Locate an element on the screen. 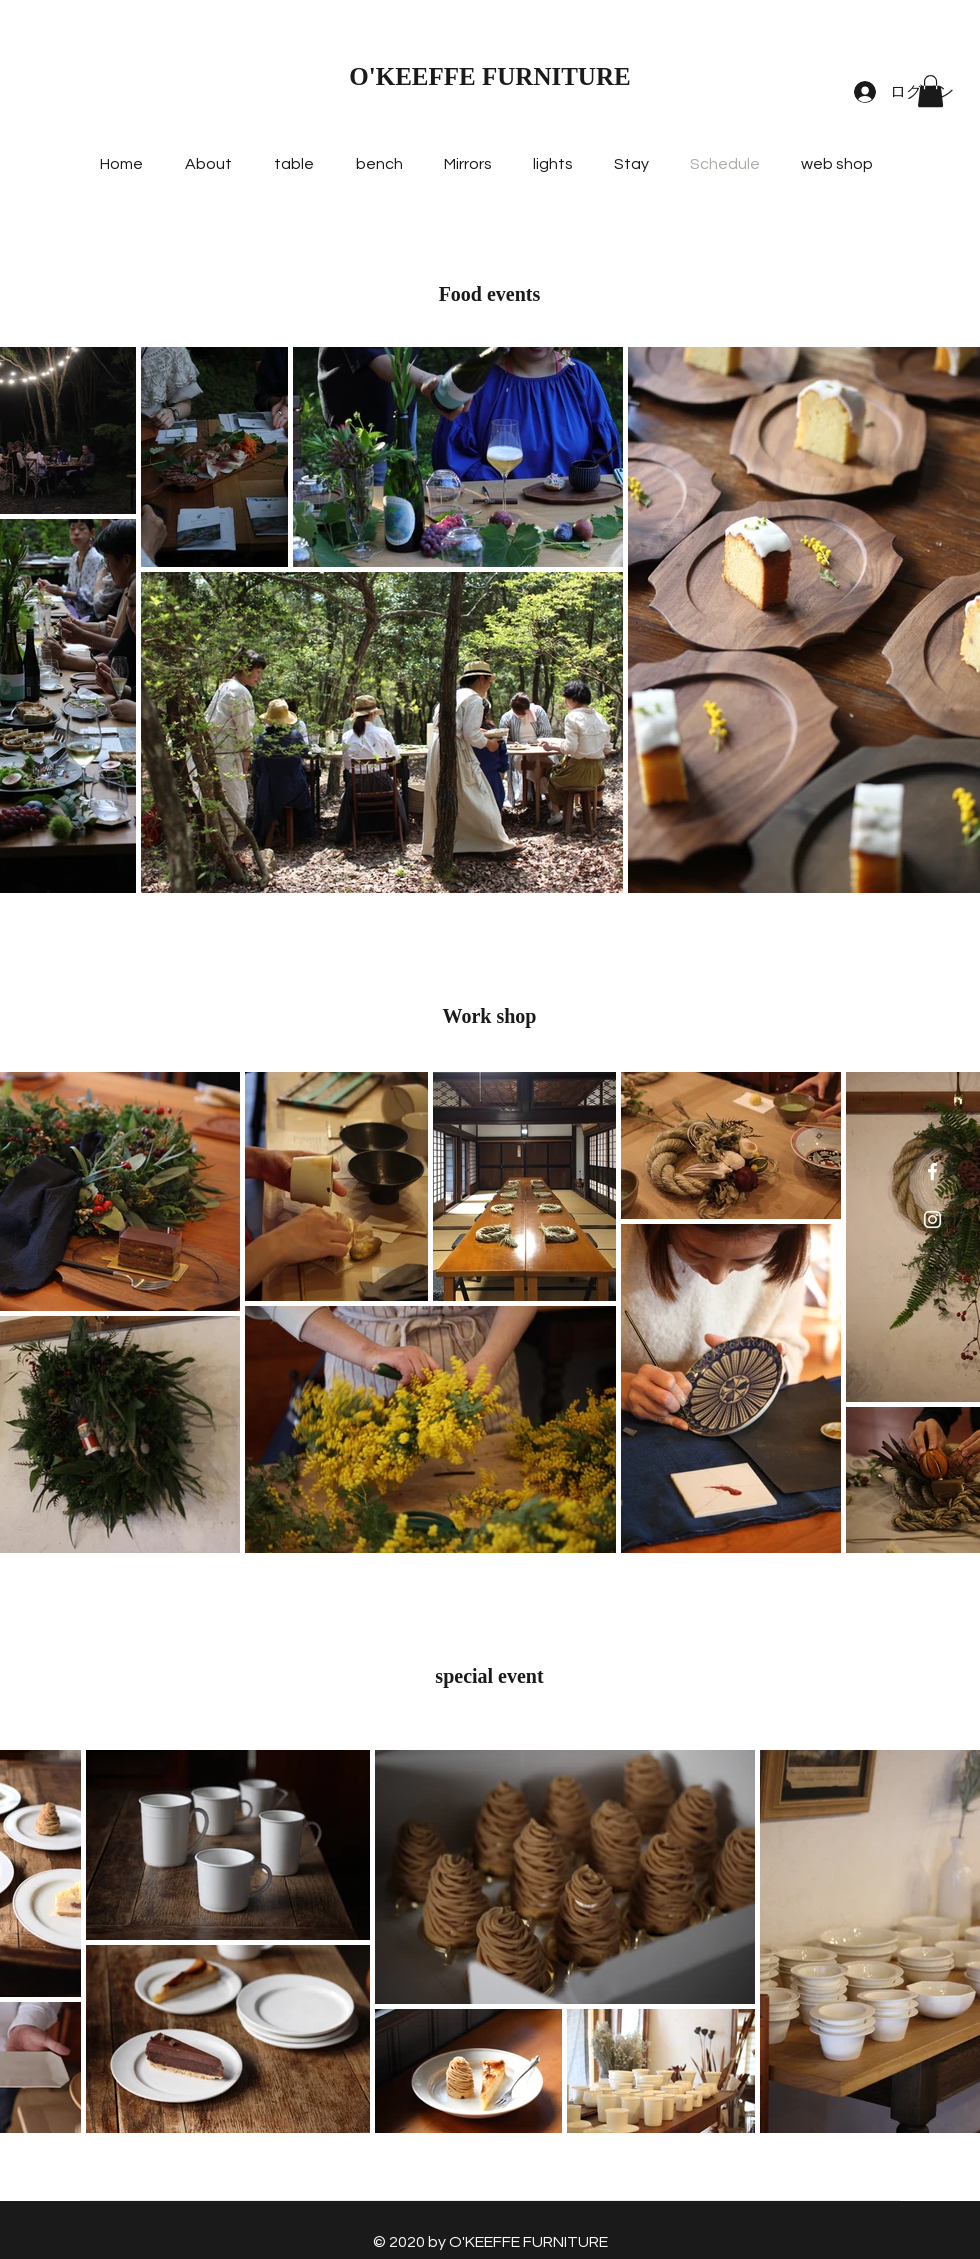 The width and height of the screenshot is (980, 2259). O'KEEFFE FURNITURE is located at coordinates (489, 76).